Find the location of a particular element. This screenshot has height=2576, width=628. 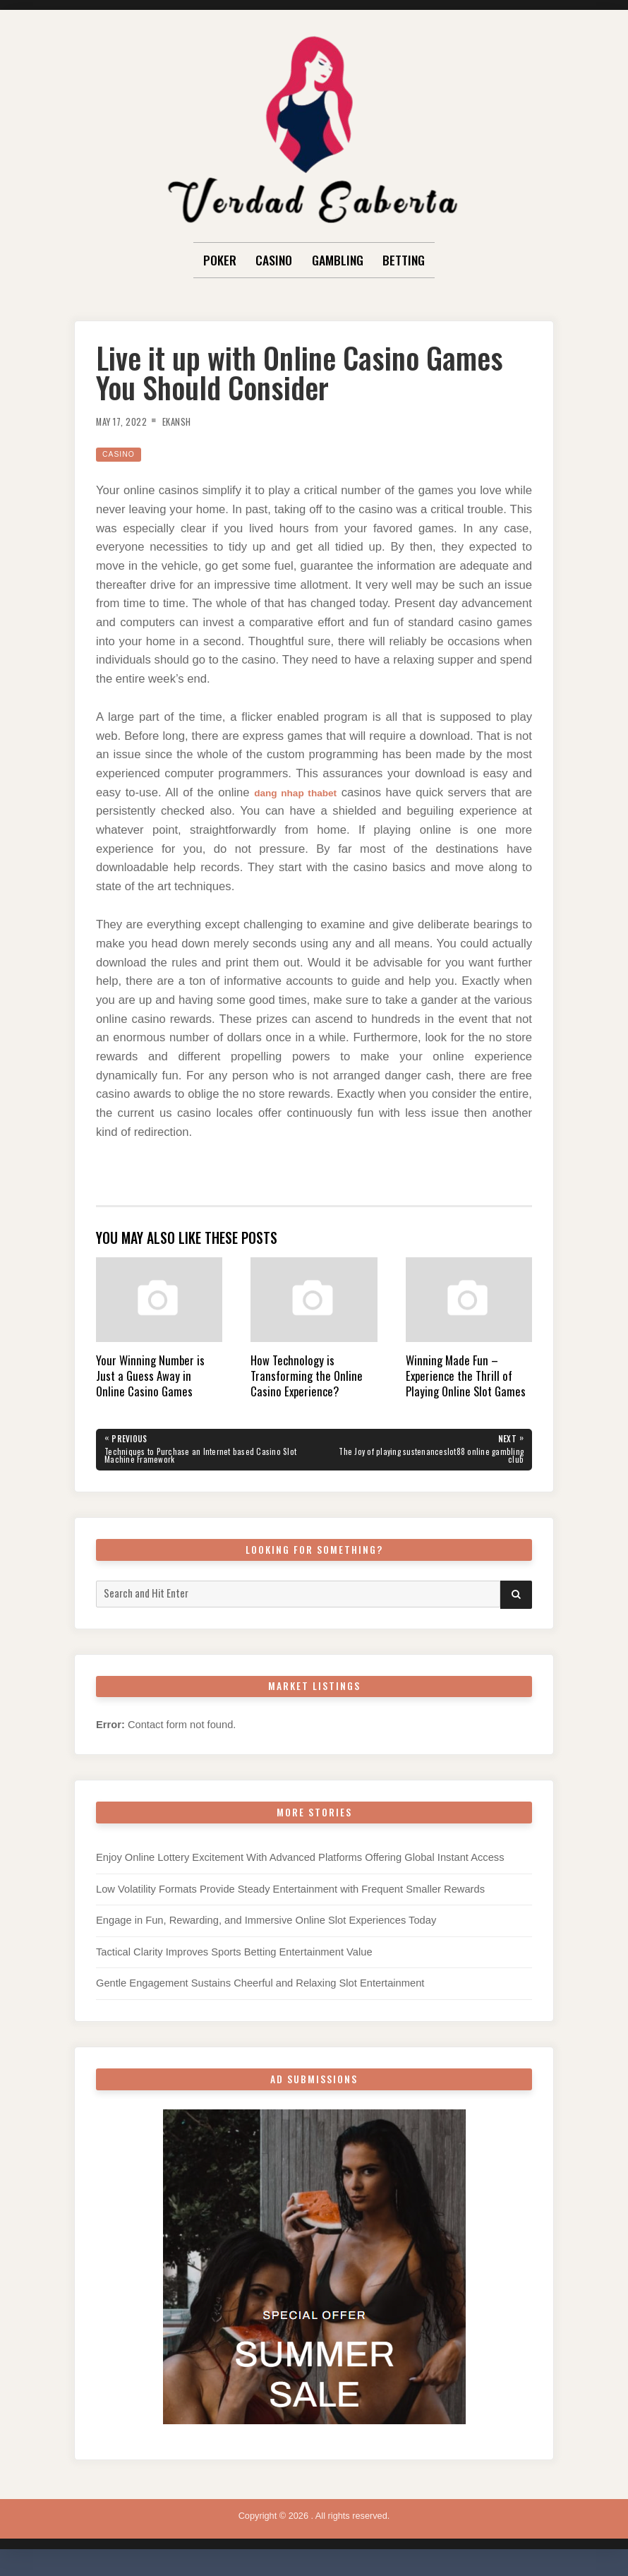

Casino is located at coordinates (273, 260).